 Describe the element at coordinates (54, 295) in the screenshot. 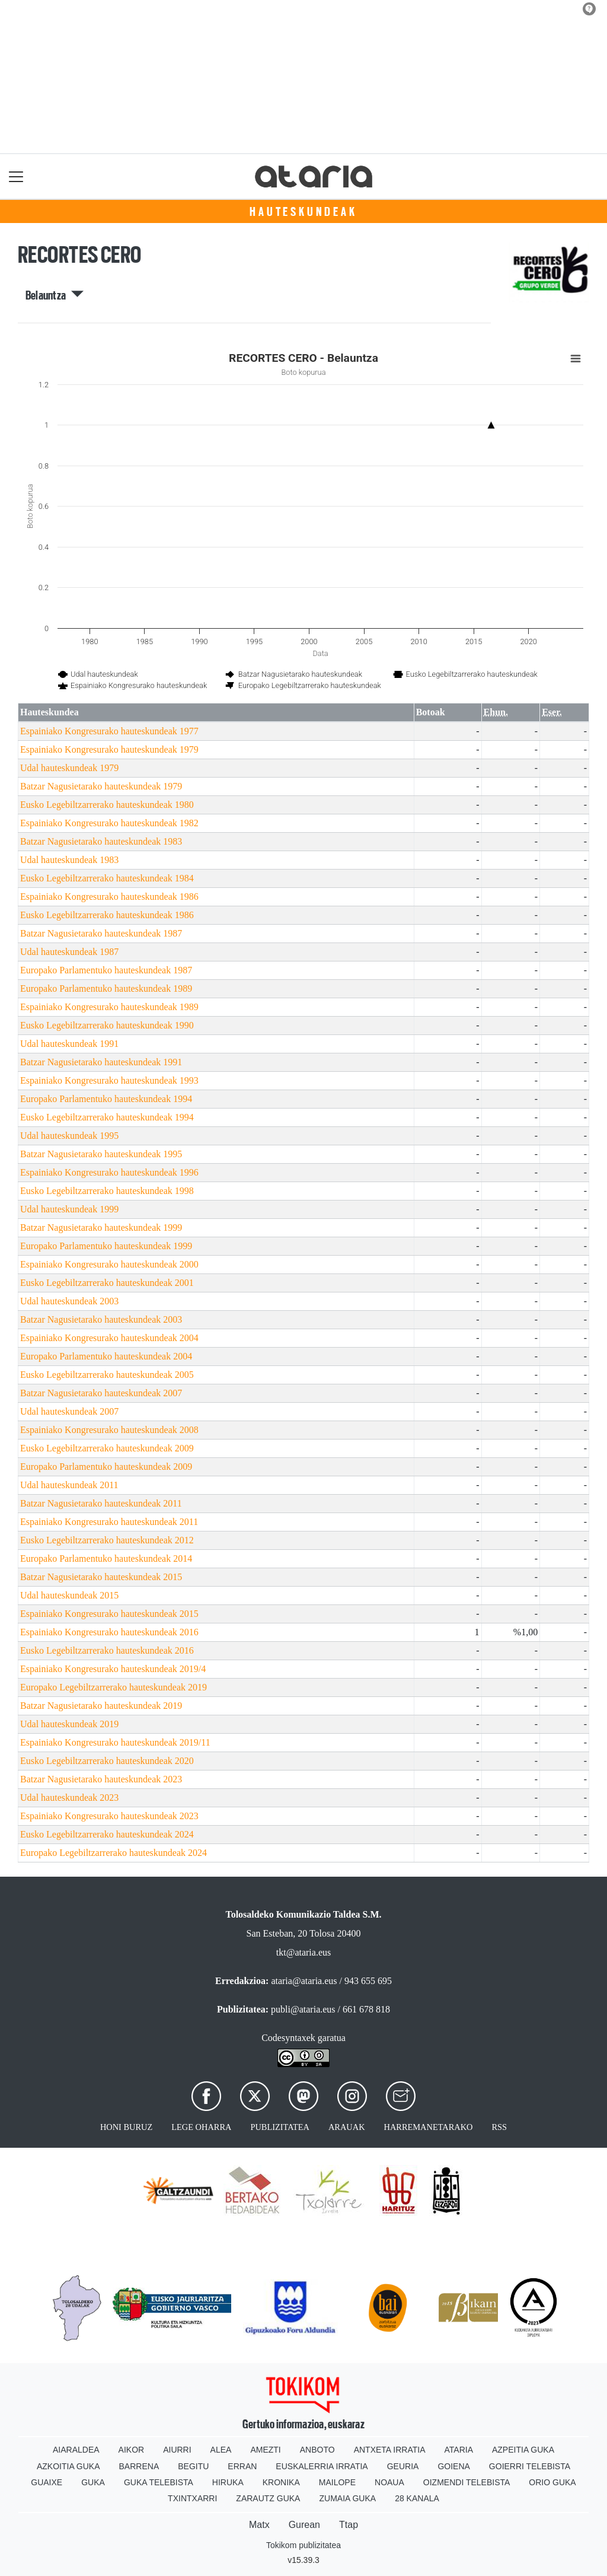

I see `Belauntza` at that location.